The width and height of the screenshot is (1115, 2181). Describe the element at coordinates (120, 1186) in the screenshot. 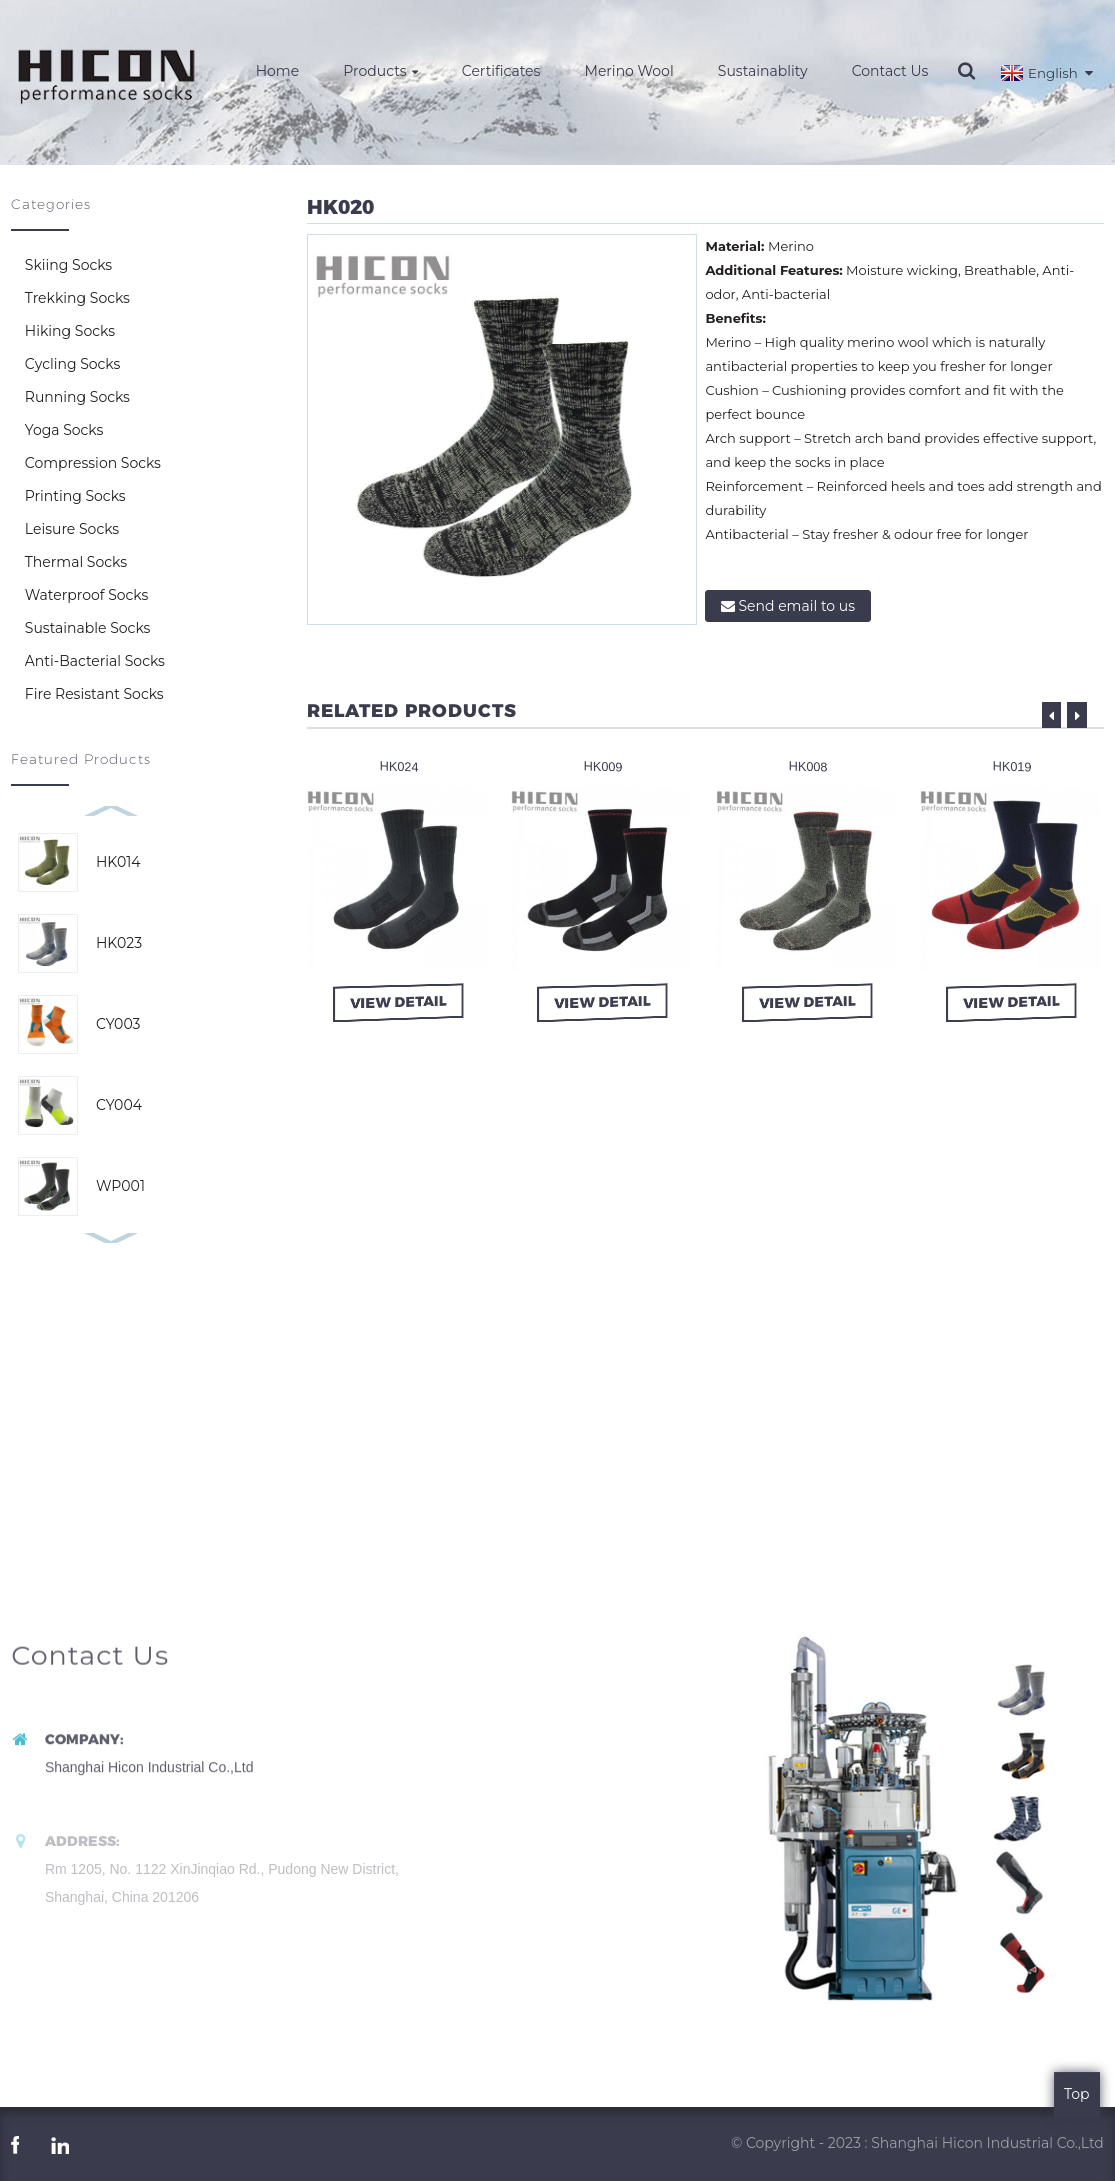

I see `WP001` at that location.